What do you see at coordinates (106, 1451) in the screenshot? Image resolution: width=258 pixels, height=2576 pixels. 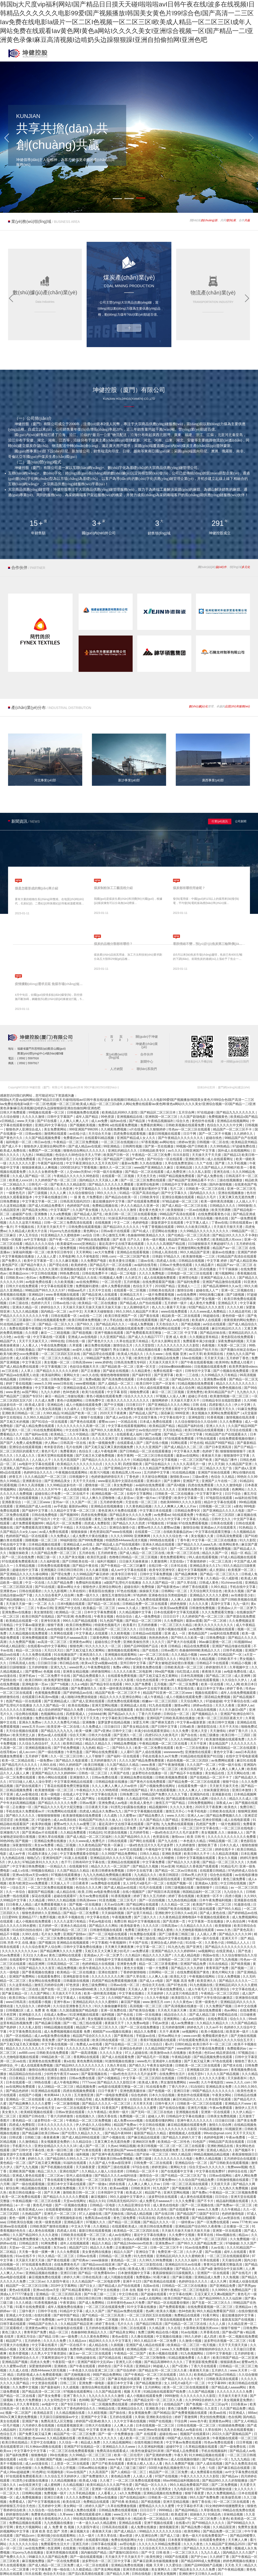 I see `成人午夜电影网` at bounding box center [106, 1451].